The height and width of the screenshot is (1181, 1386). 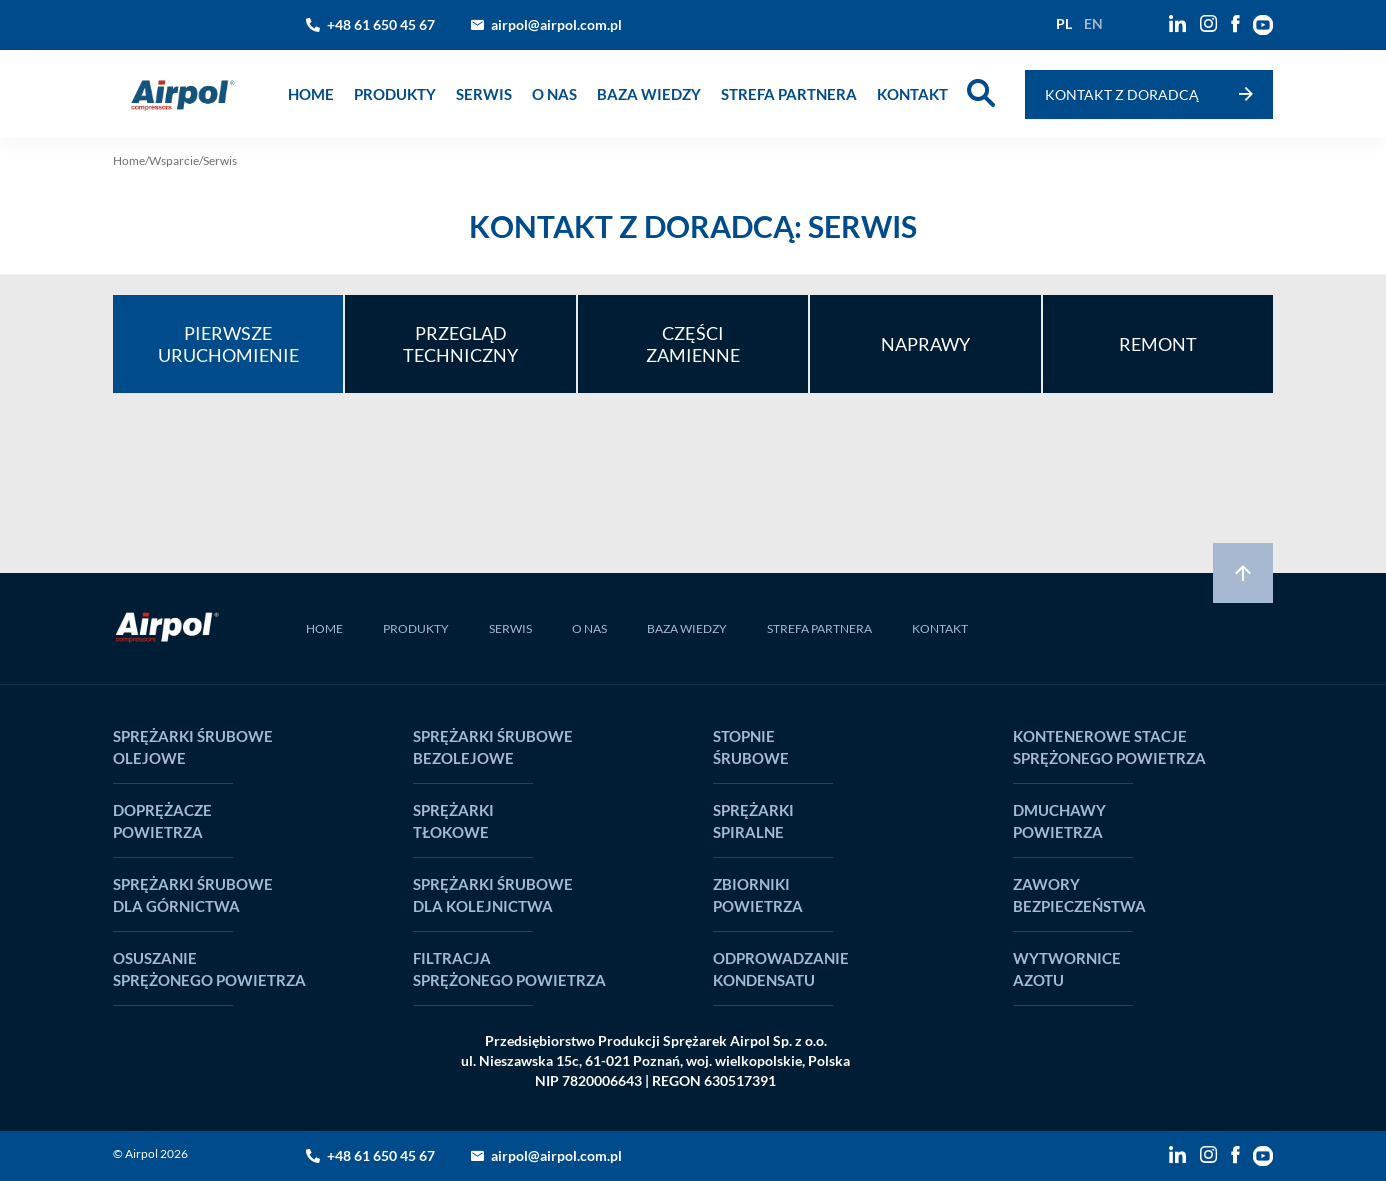 I want to click on pl, so click(x=1064, y=23).